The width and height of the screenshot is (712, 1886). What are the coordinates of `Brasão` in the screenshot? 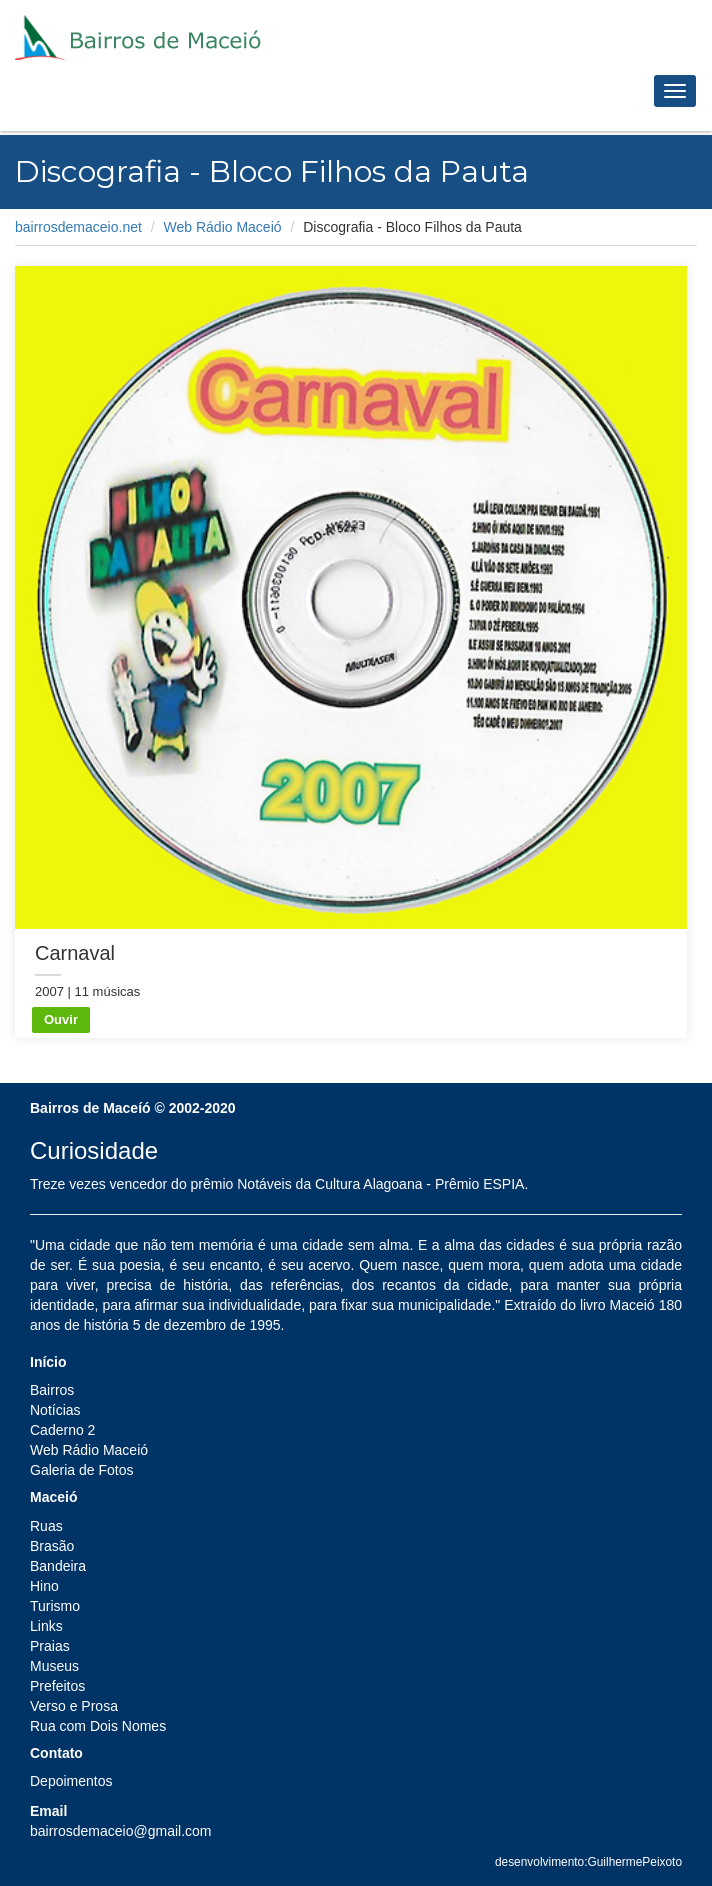 It's located at (52, 1546).